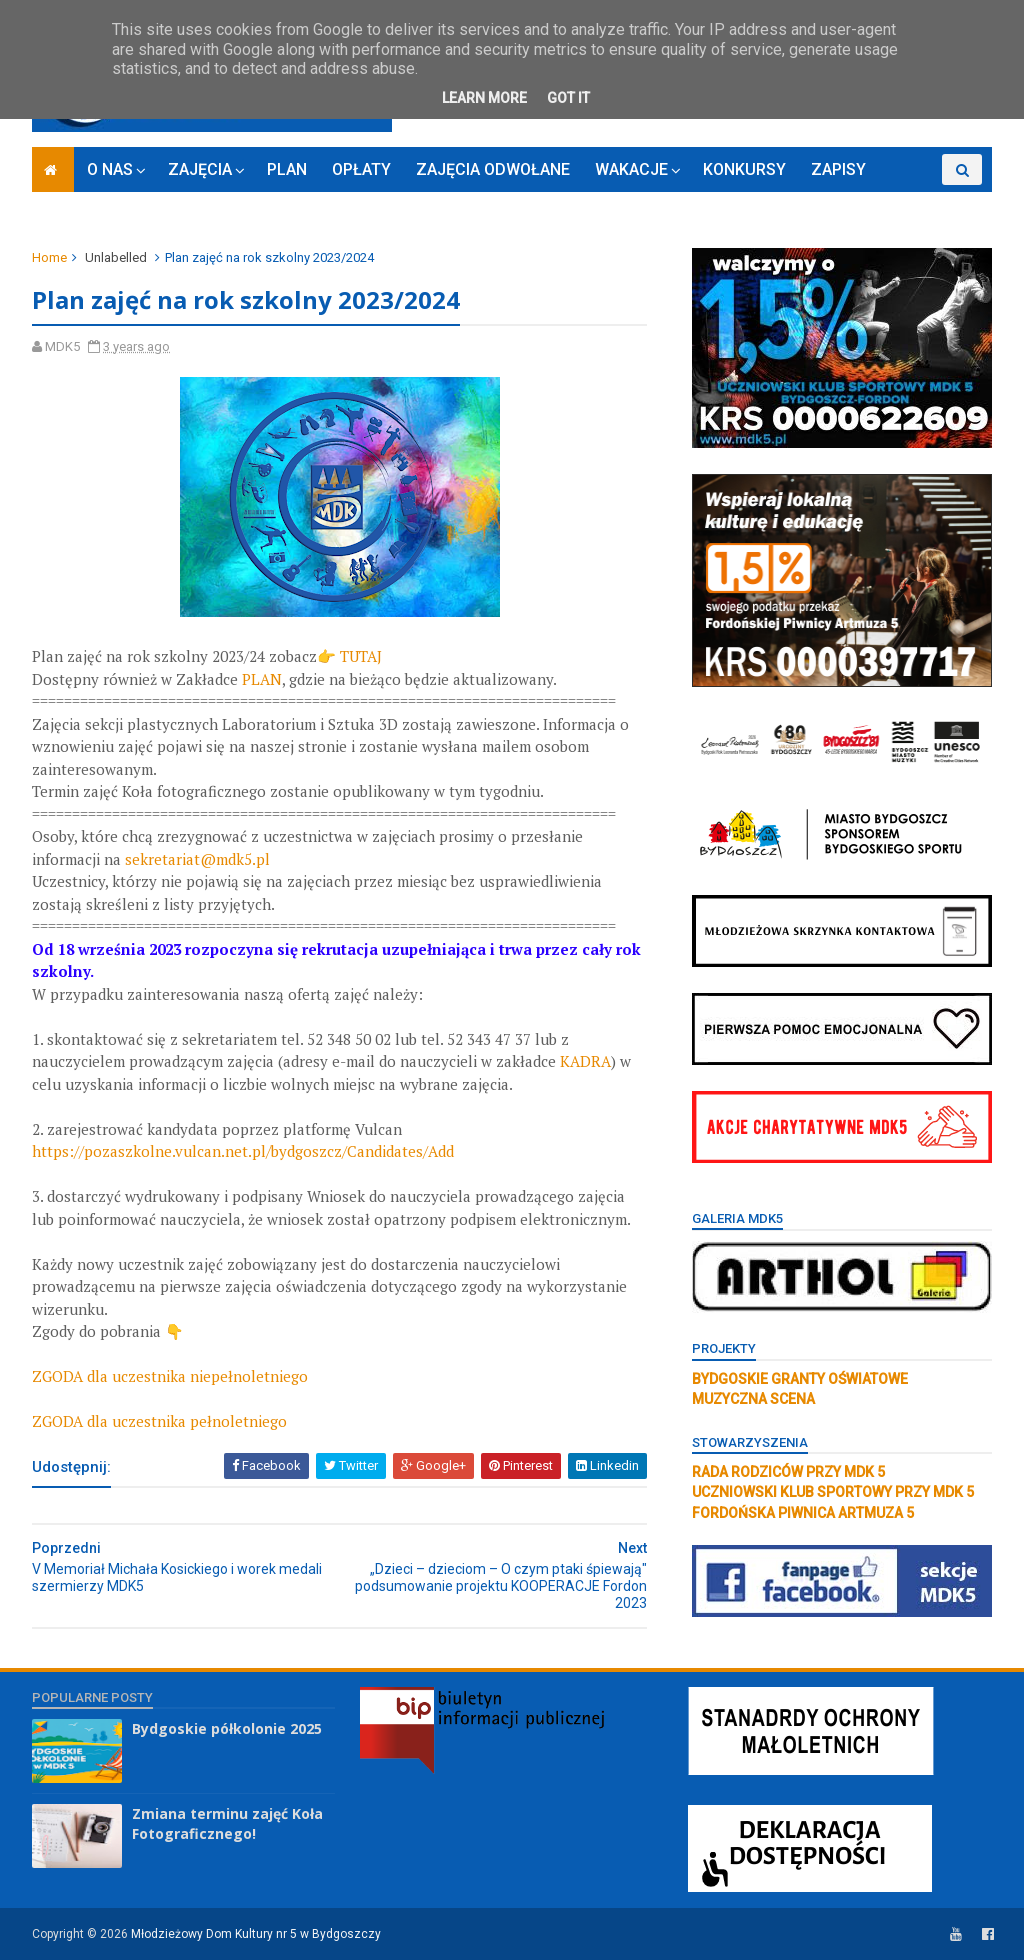  What do you see at coordinates (744, 169) in the screenshot?
I see `KONKURSY` at bounding box center [744, 169].